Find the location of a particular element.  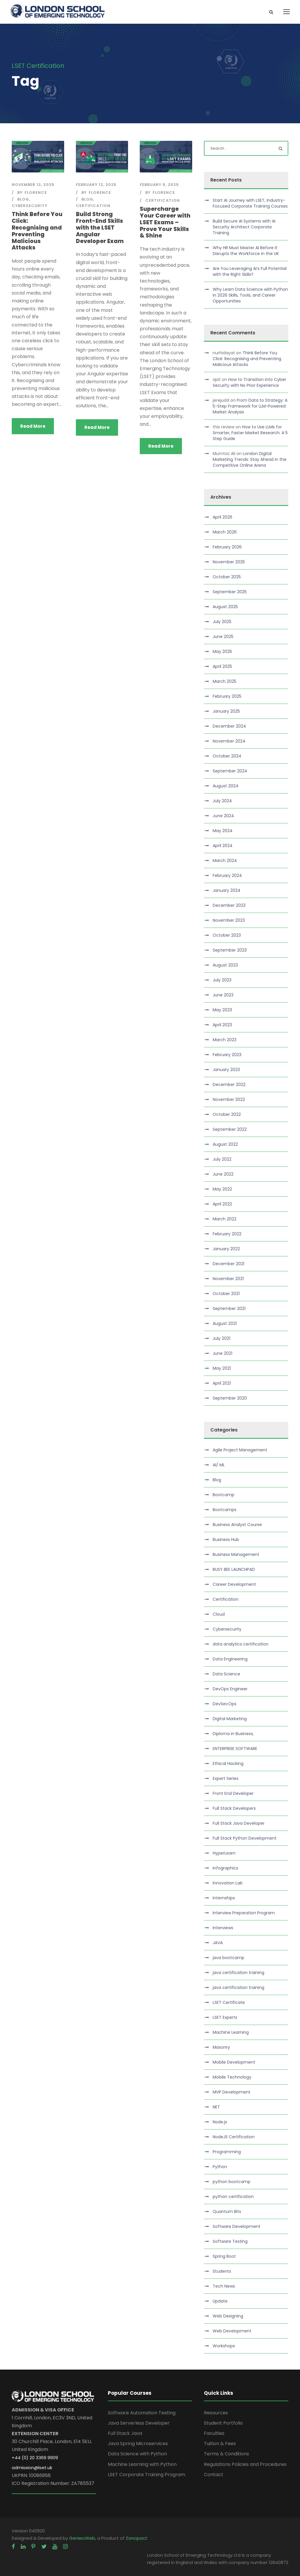

September 2024 is located at coordinates (230, 771).